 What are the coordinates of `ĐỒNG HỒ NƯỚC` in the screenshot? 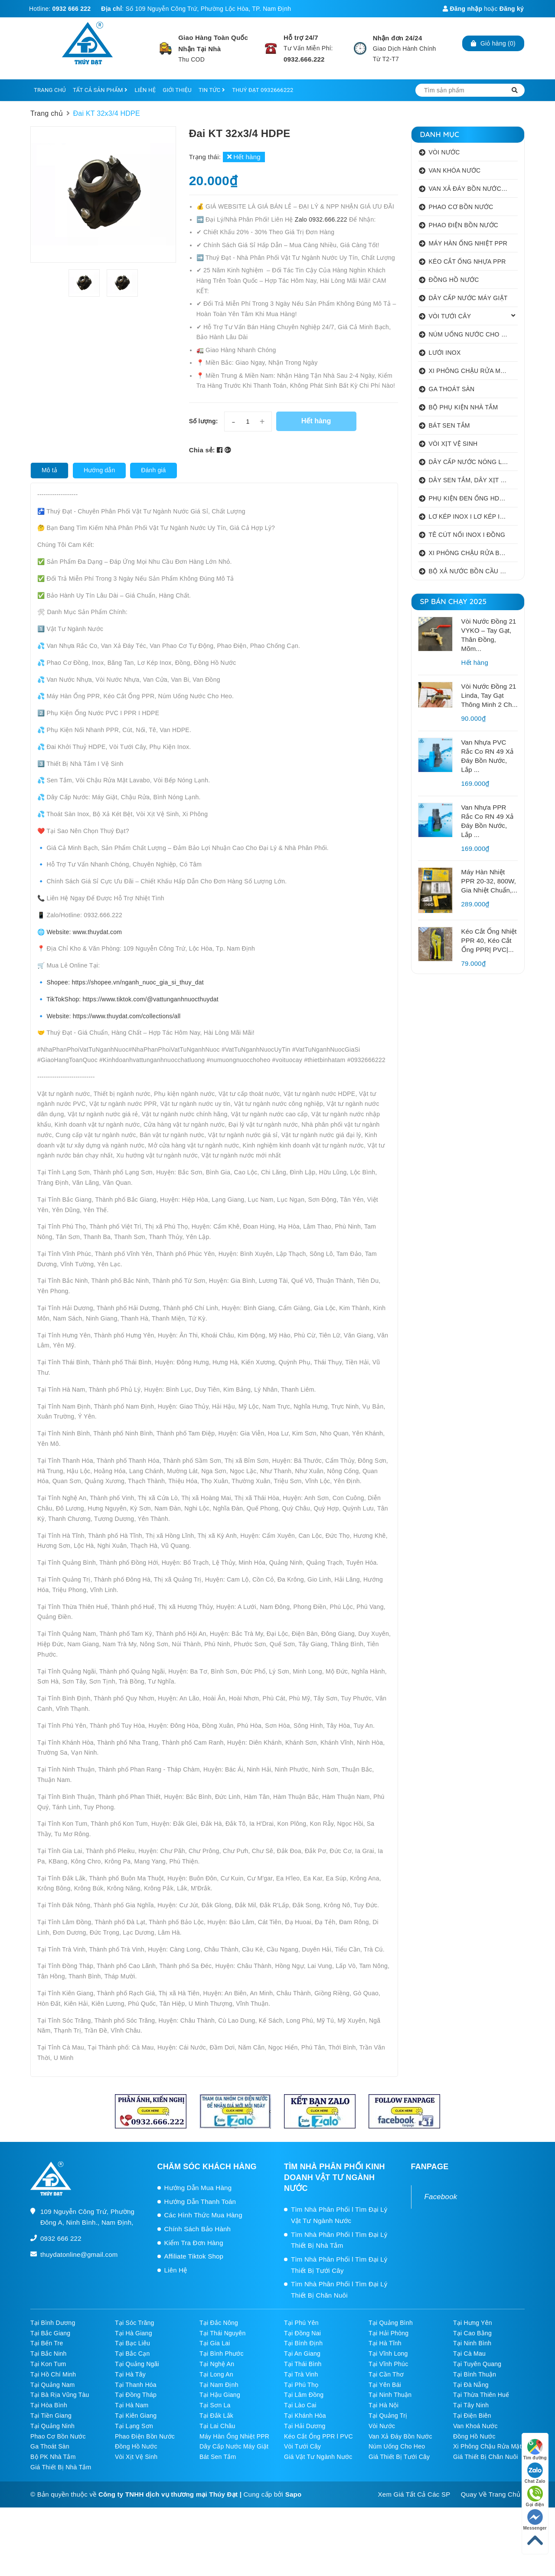 It's located at (454, 279).